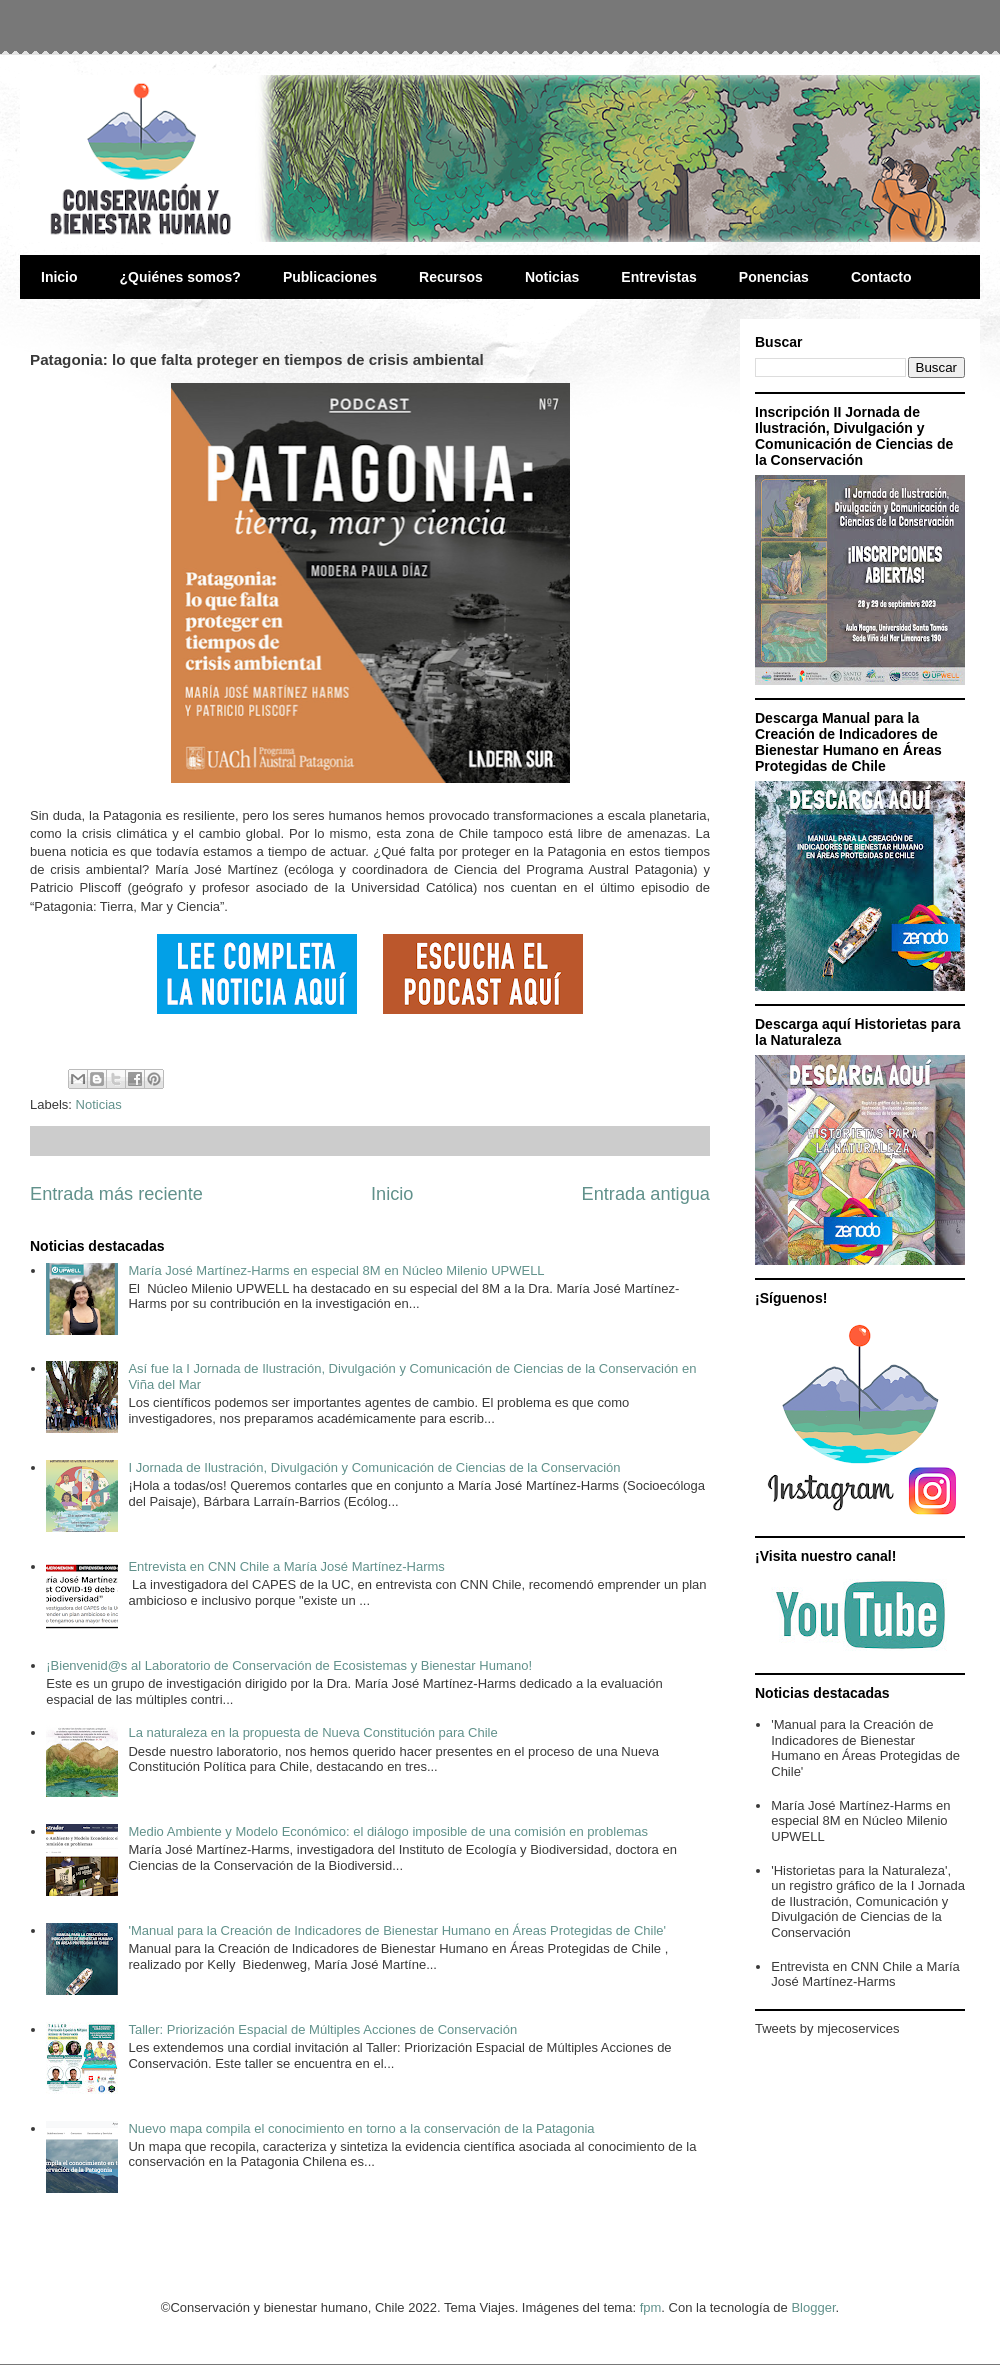  Describe the element at coordinates (881, 277) in the screenshot. I see `Contacto` at that location.